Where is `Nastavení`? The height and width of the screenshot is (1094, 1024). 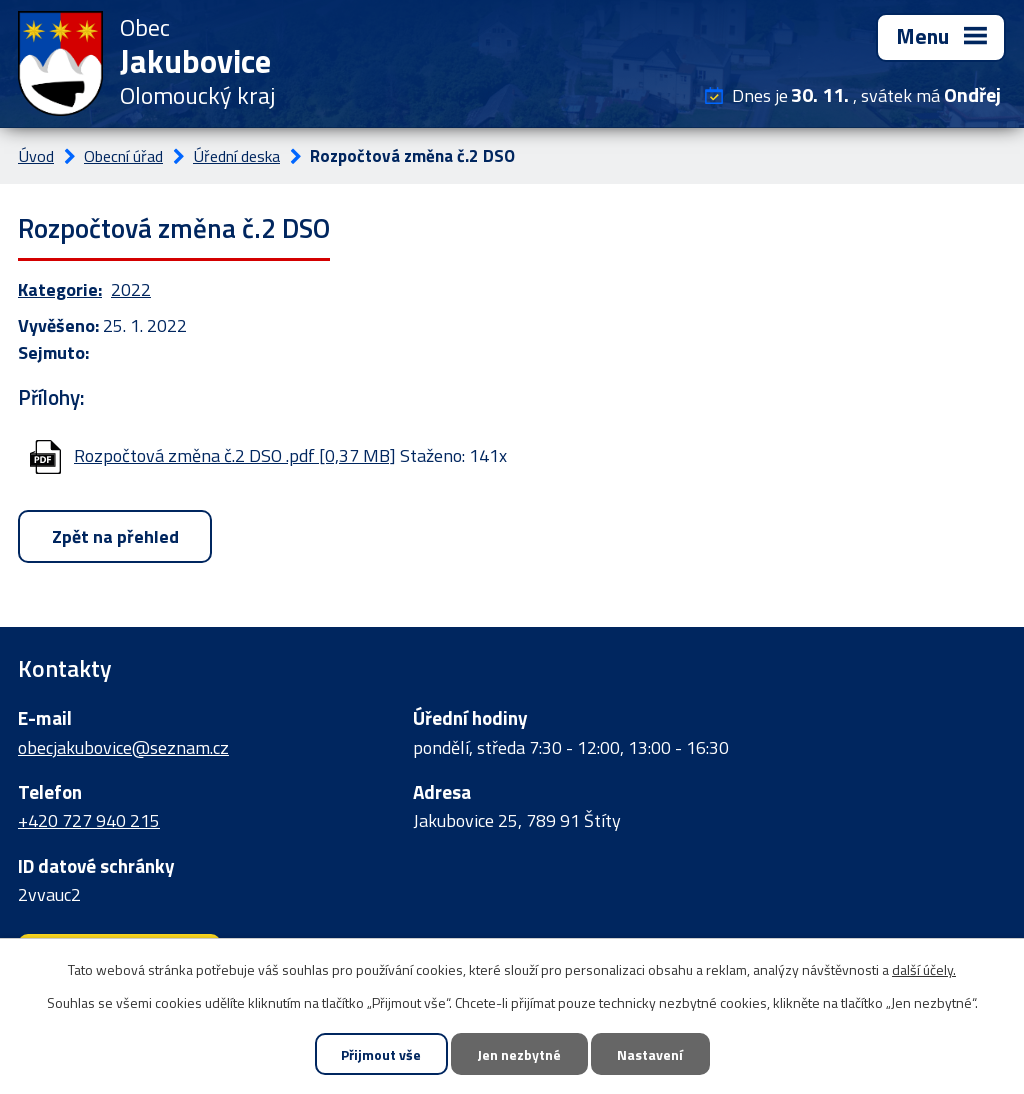
Nastavení is located at coordinates (650, 1054).